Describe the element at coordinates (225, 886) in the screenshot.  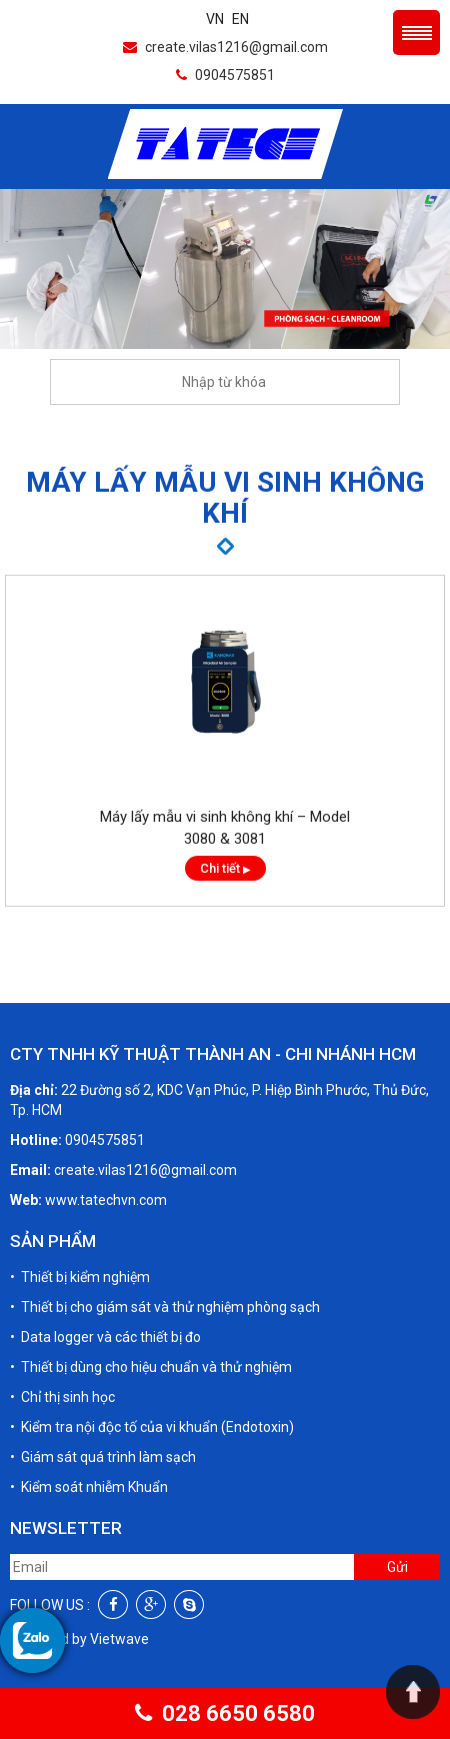
I see `Chi tiết` at that location.